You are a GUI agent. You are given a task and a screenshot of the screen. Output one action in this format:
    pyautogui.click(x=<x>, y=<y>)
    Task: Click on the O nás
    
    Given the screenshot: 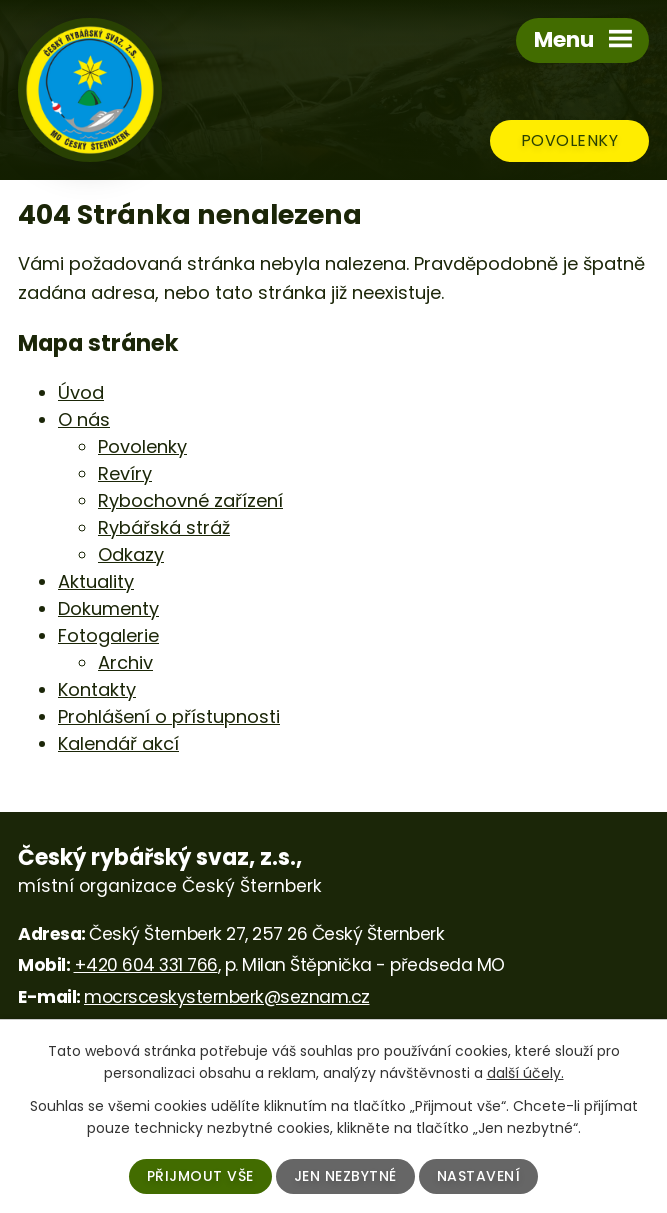 What is the action you would take?
    pyautogui.click(x=84, y=419)
    